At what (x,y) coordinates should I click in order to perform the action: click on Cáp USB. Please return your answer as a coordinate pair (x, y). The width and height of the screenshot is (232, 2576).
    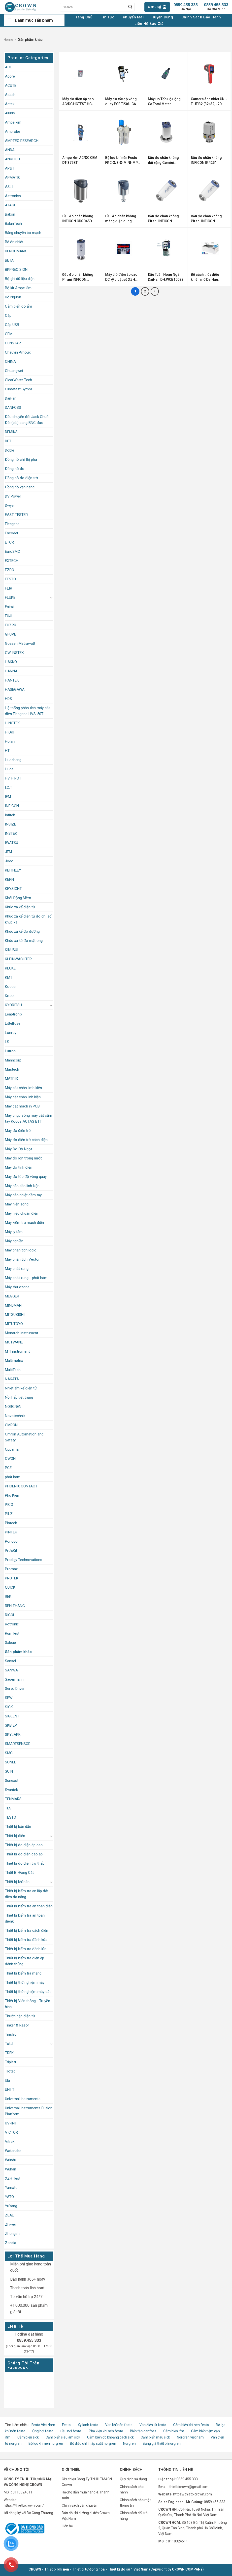
    Looking at the image, I should click on (12, 324).